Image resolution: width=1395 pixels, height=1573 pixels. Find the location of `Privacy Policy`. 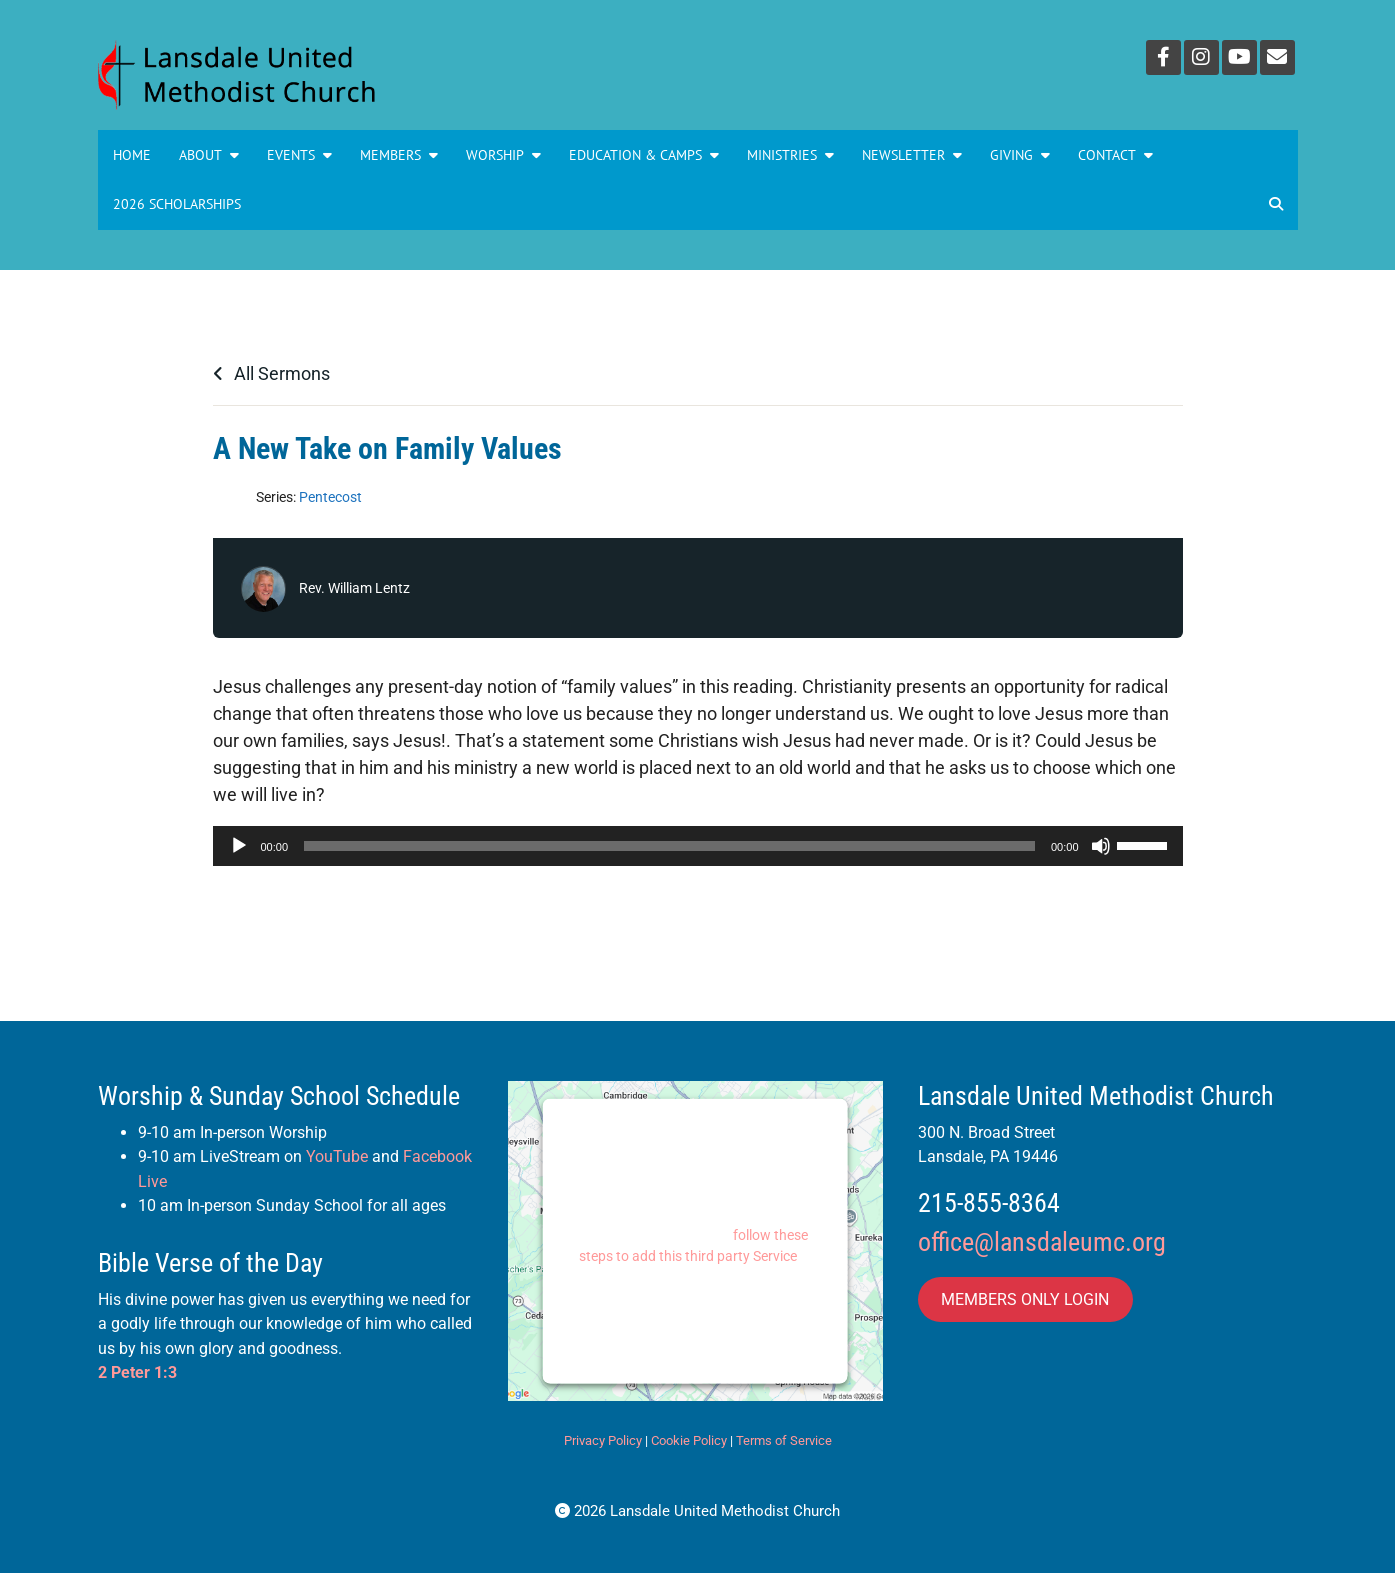

Privacy Policy is located at coordinates (603, 1440).